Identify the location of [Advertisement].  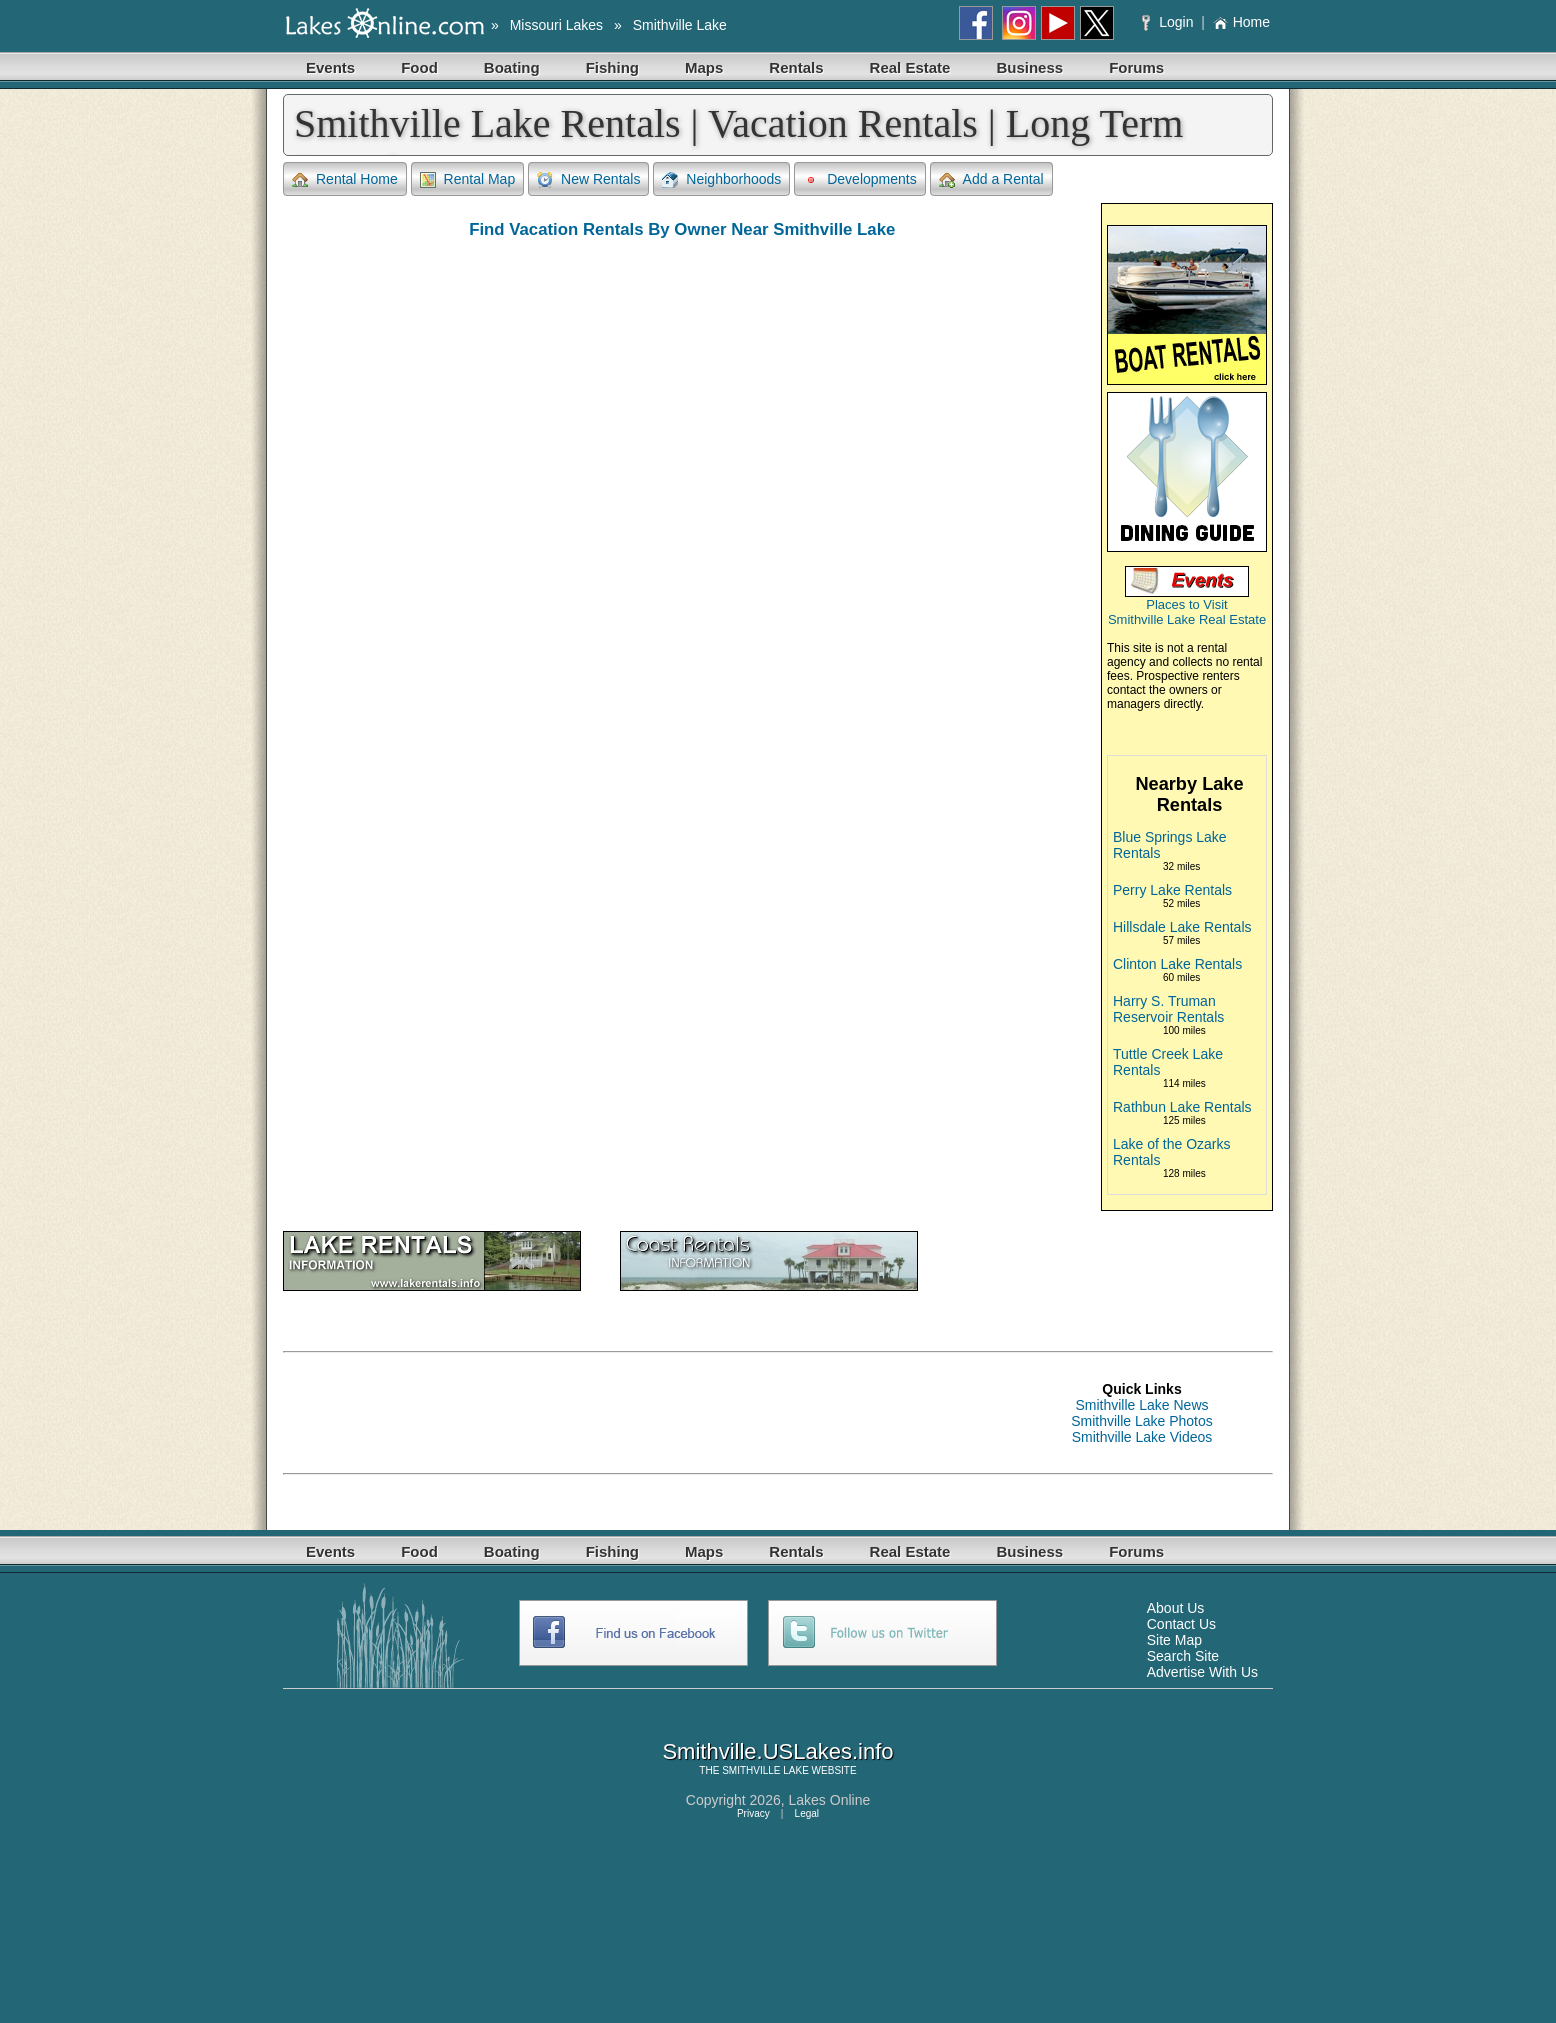
(647, 1413).